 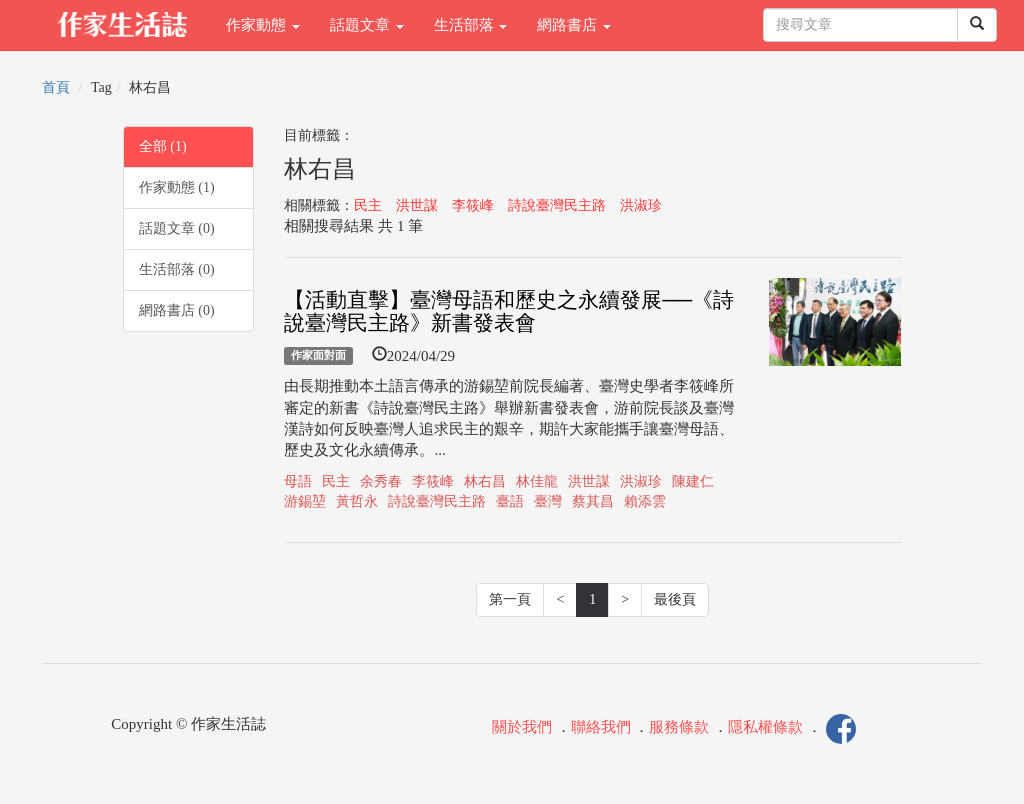 I want to click on 母語, so click(x=298, y=481).